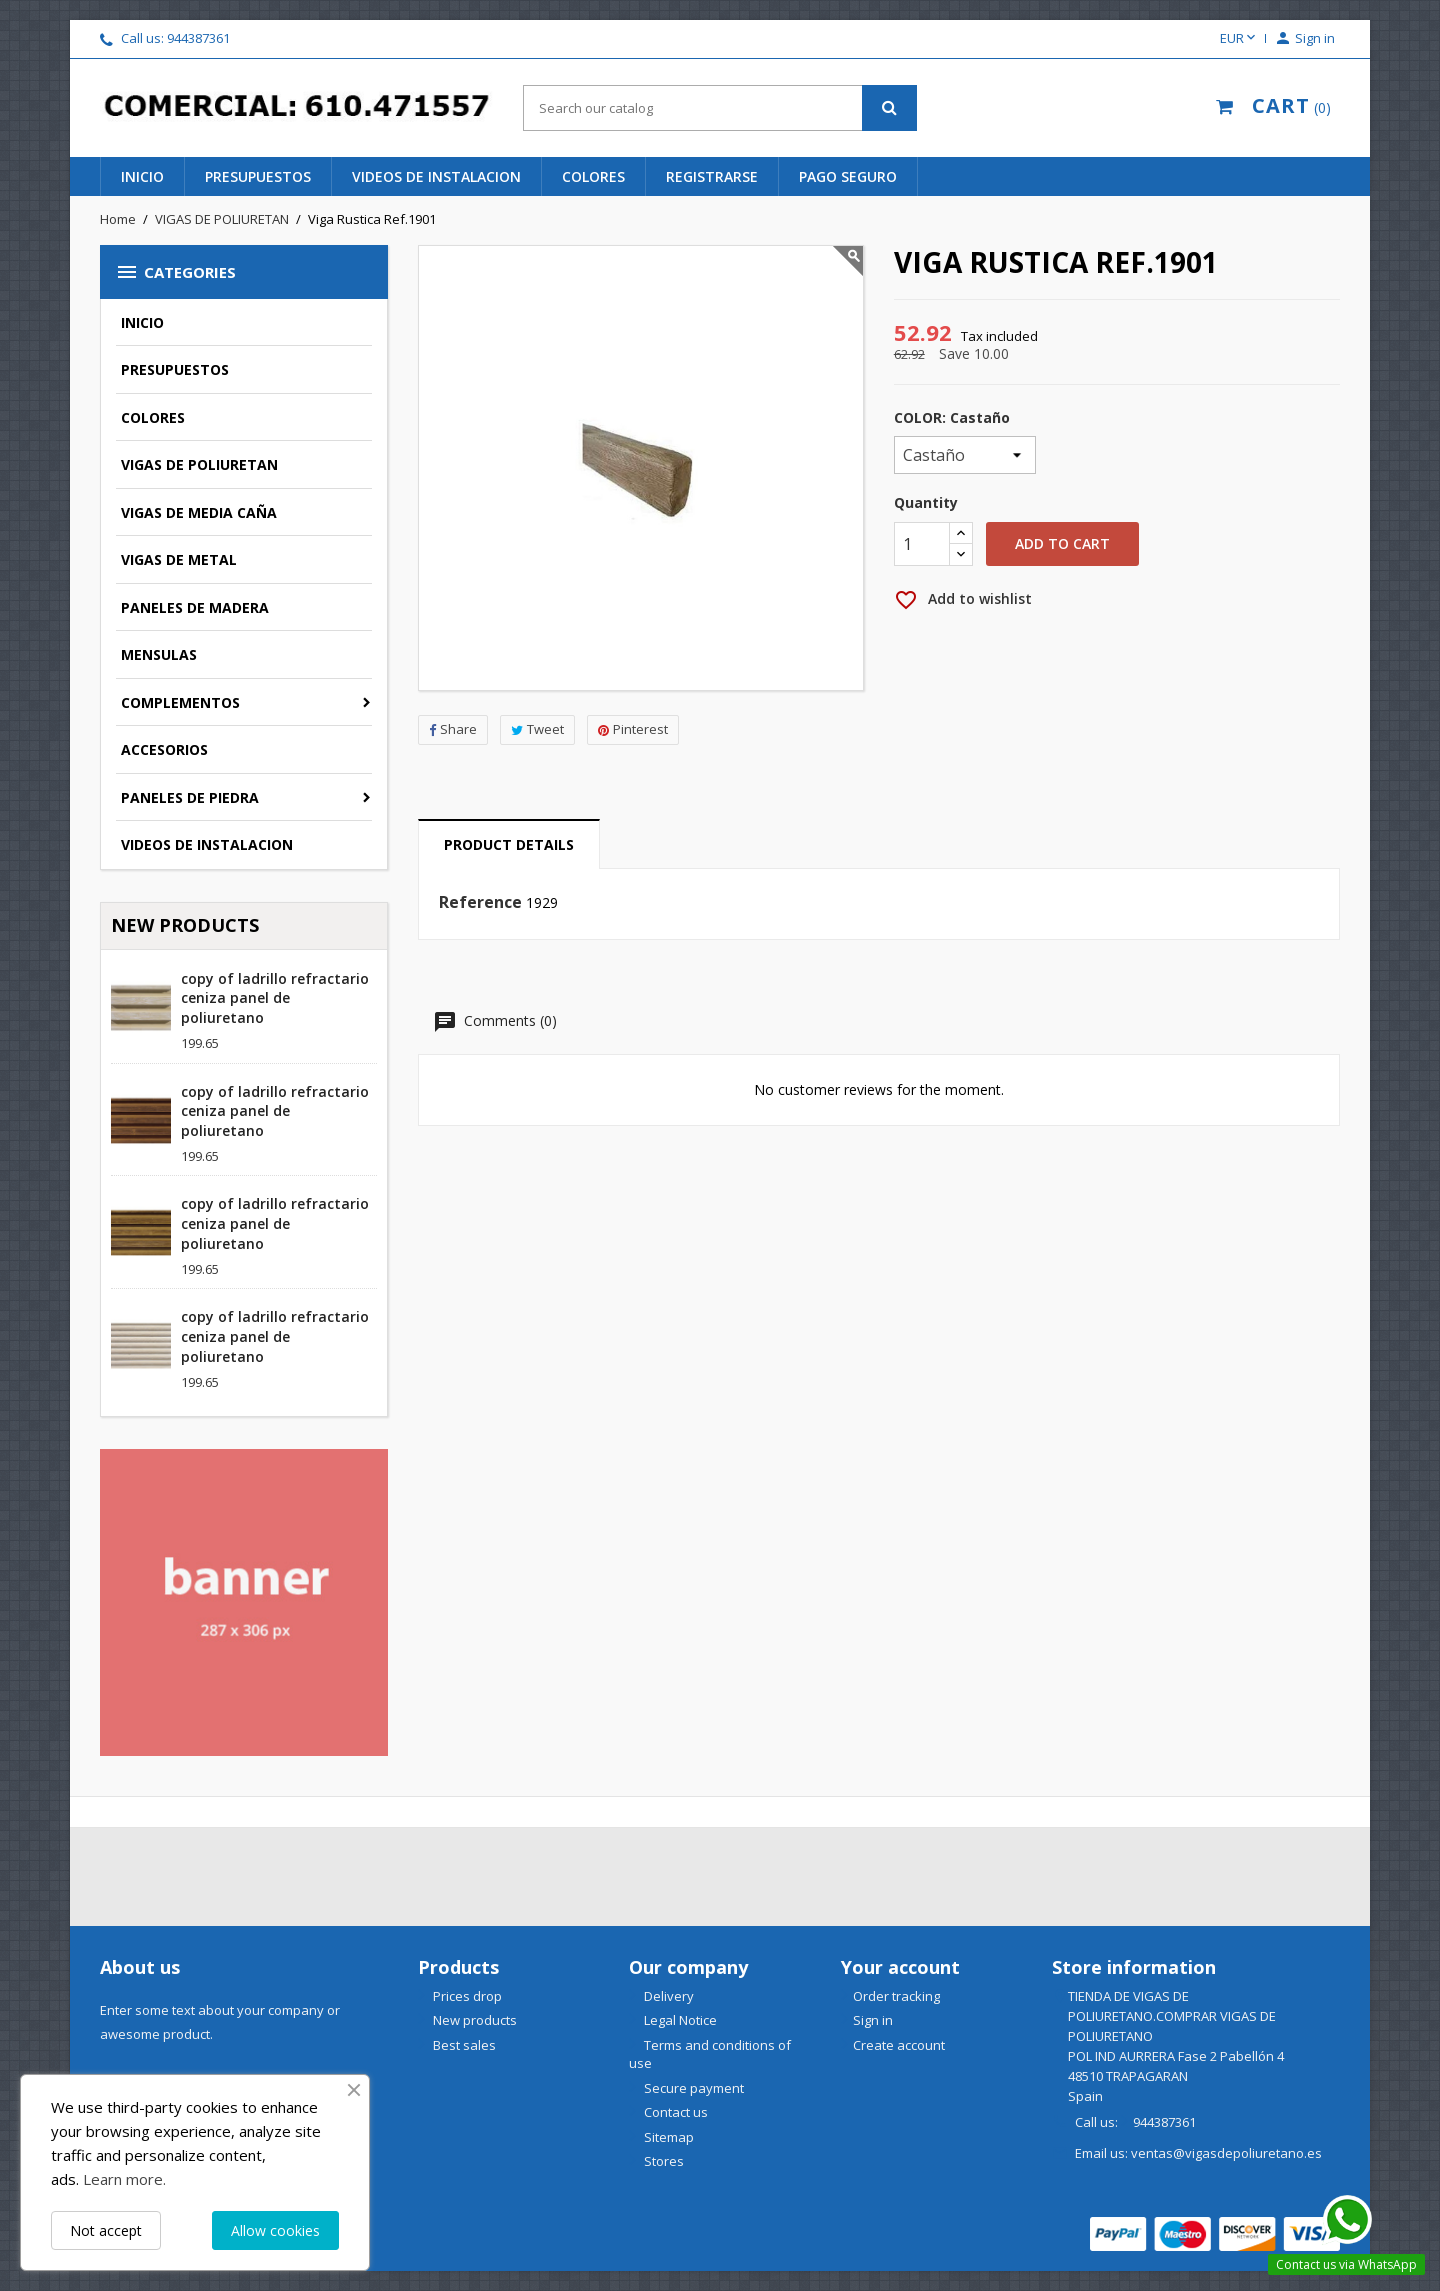 The image size is (1440, 2291). Describe the element at coordinates (633, 729) in the screenshot. I see `Pinterest` at that location.